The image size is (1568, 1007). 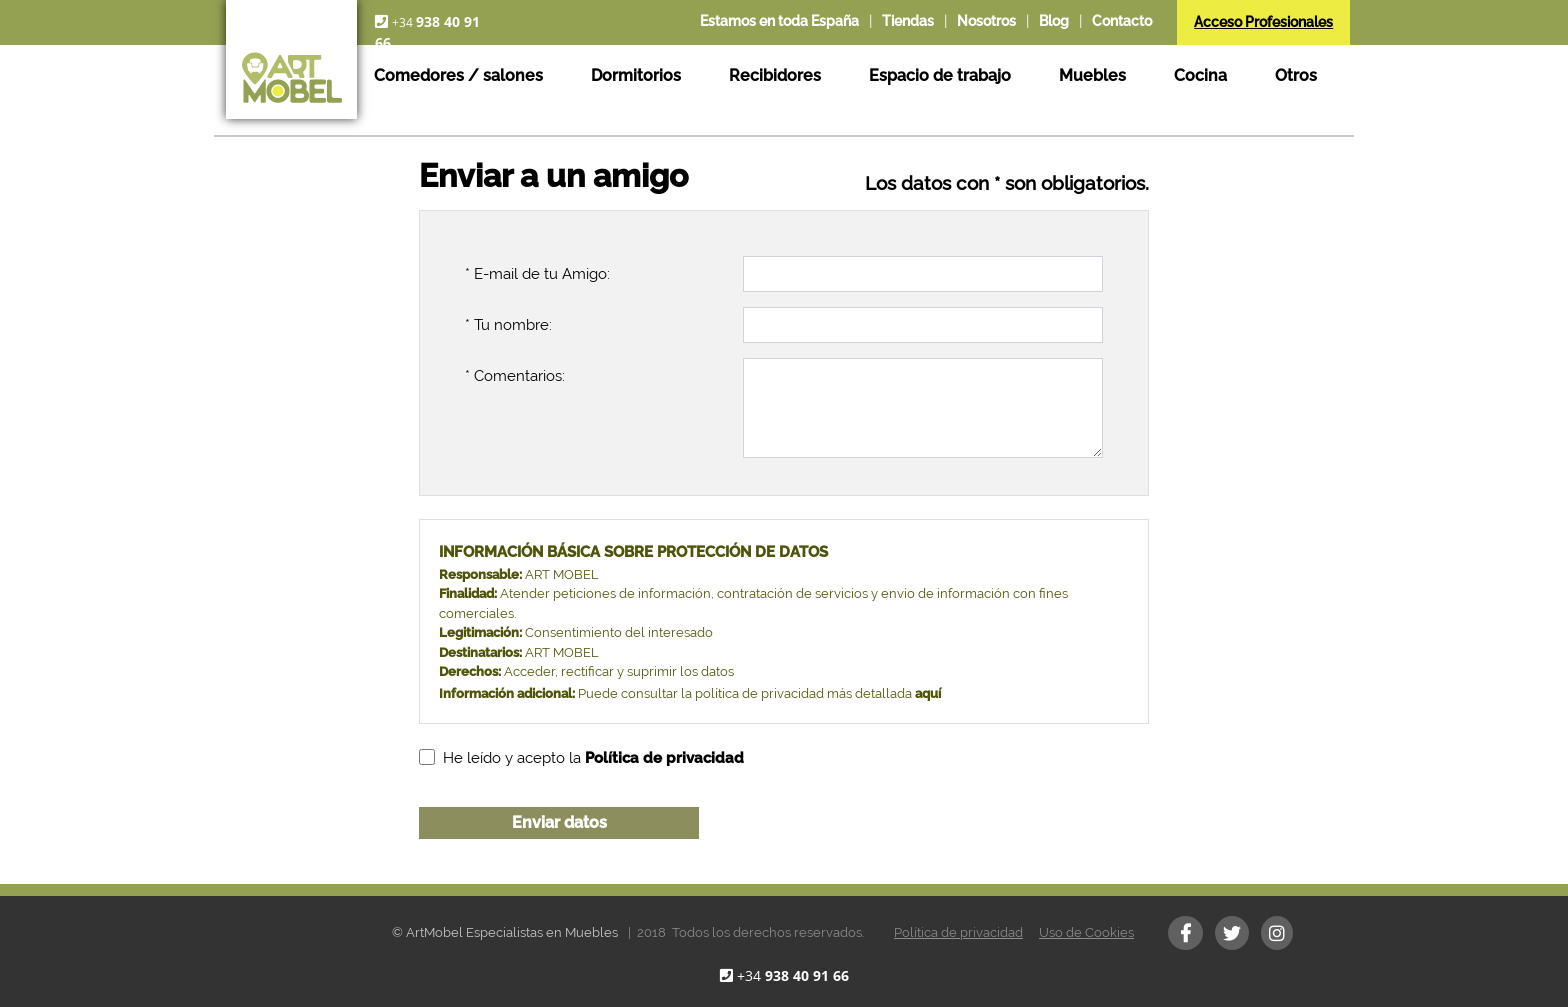 I want to click on * E-mail de tu Amigo:, so click(x=537, y=274).